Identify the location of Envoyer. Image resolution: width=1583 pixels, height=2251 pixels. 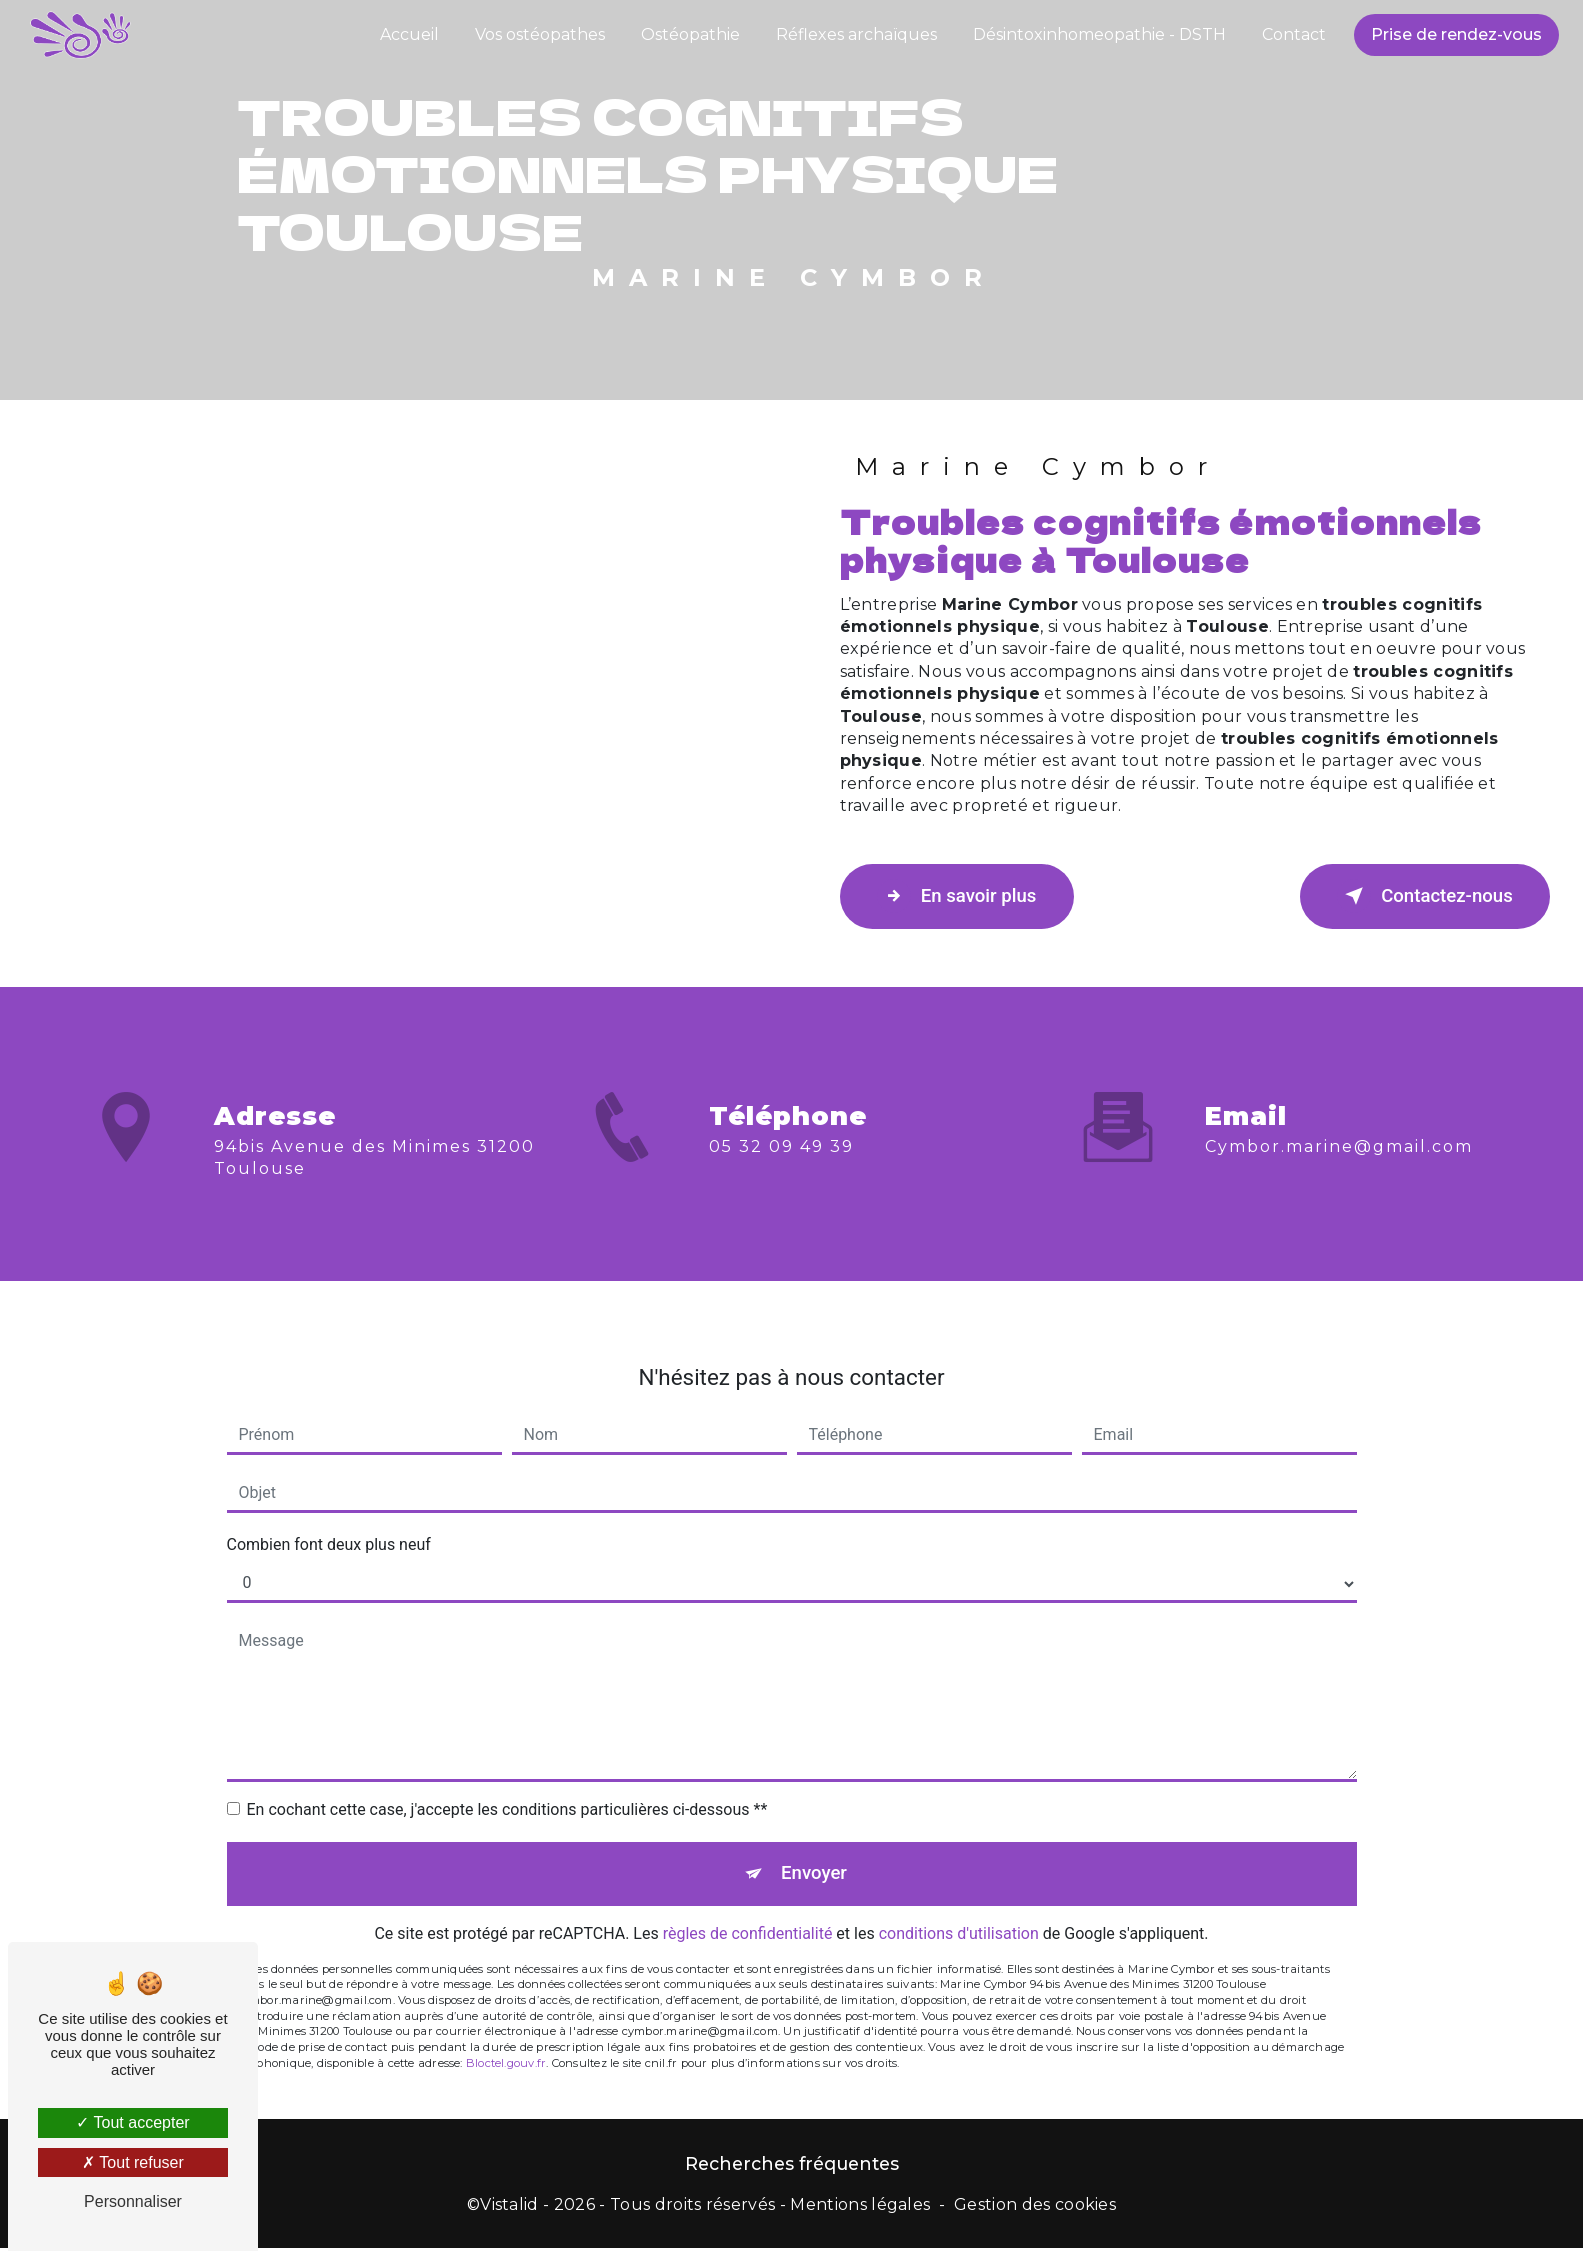
(814, 1848).